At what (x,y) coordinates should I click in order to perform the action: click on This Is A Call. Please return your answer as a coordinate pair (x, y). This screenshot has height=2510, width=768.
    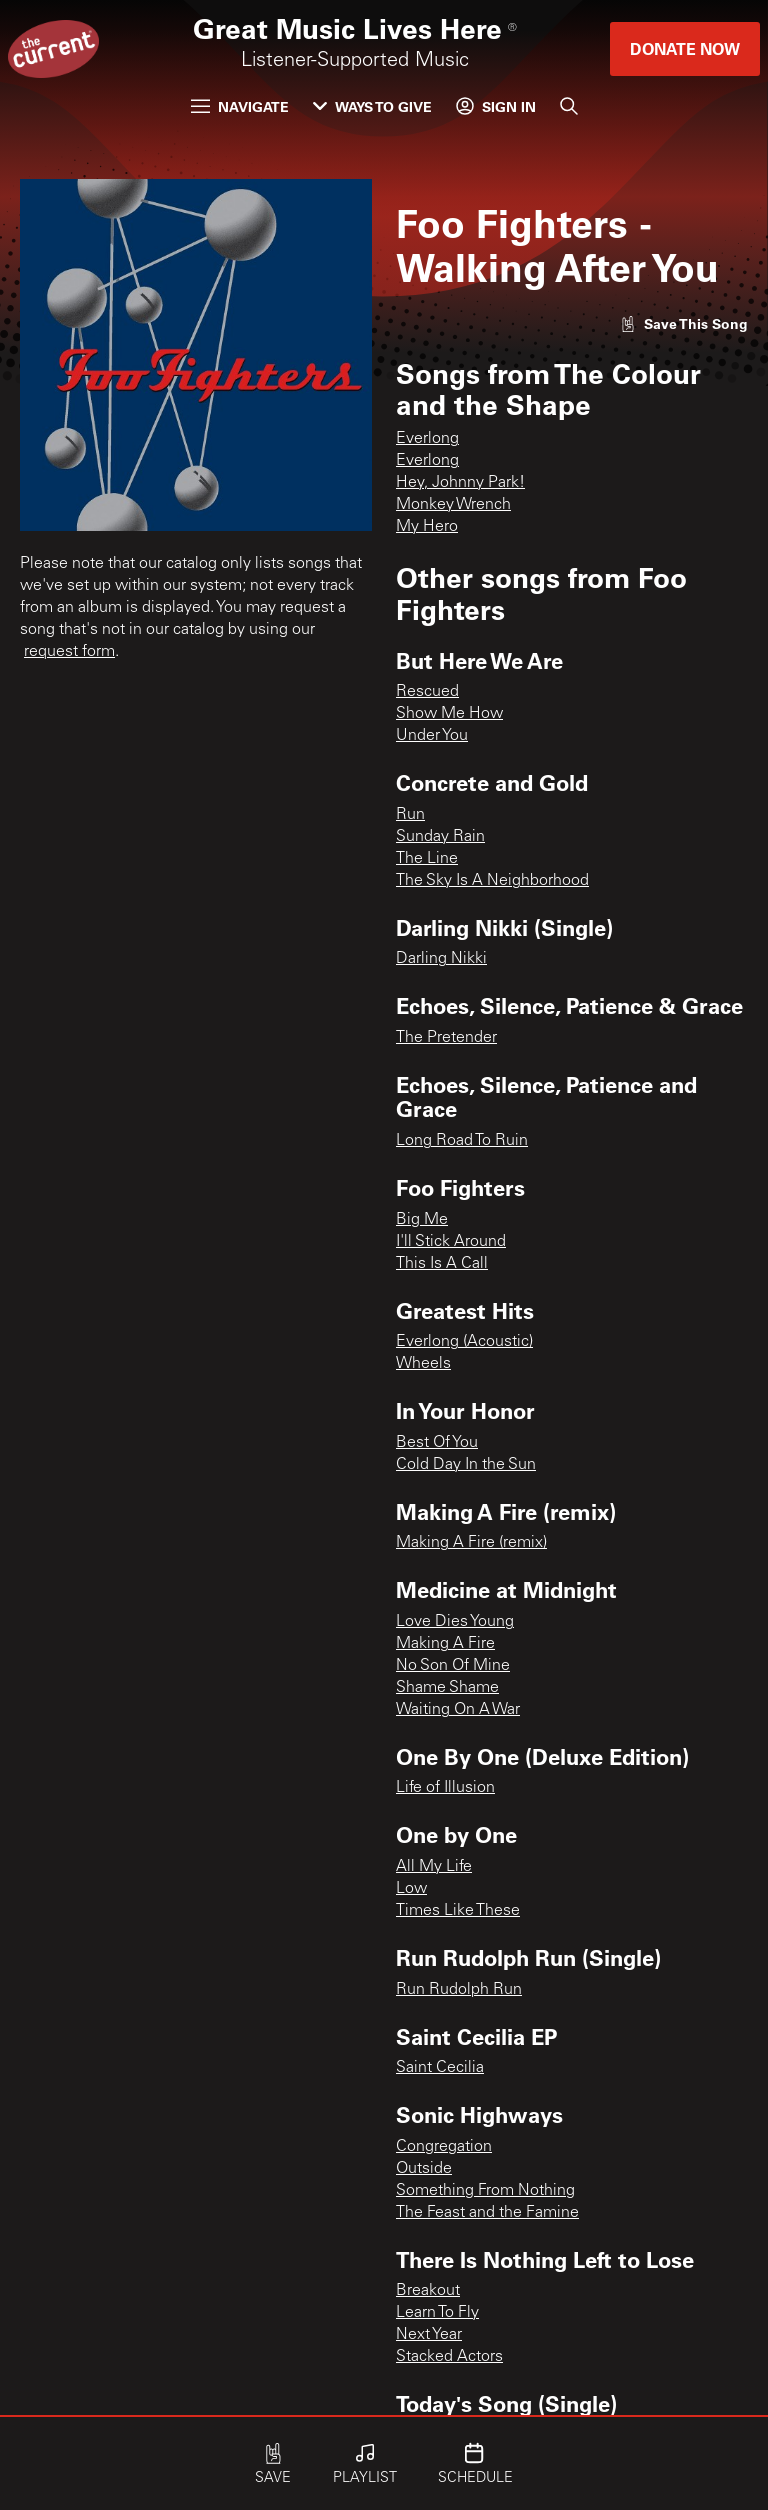
    Looking at the image, I should click on (442, 1264).